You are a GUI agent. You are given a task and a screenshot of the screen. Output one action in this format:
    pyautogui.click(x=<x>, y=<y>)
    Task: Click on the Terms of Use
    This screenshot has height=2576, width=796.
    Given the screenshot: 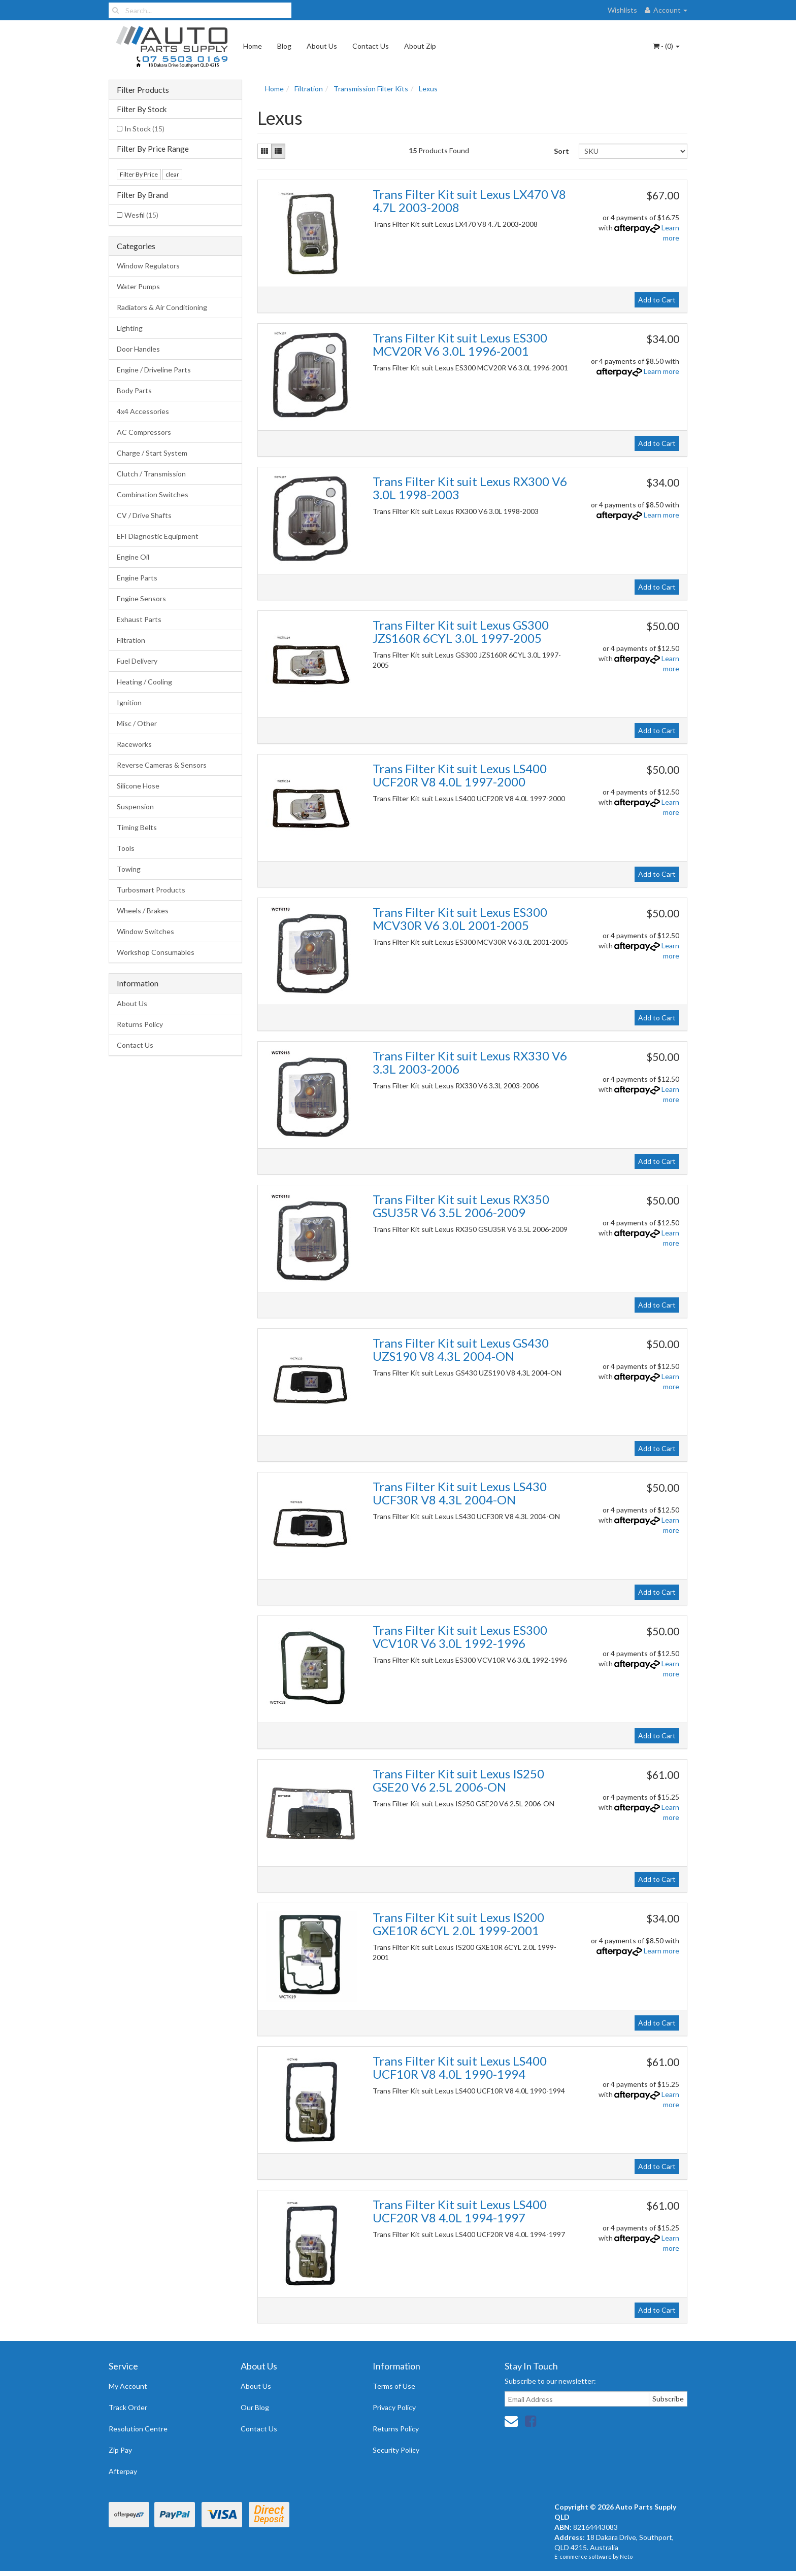 What is the action you would take?
    pyautogui.click(x=394, y=2386)
    